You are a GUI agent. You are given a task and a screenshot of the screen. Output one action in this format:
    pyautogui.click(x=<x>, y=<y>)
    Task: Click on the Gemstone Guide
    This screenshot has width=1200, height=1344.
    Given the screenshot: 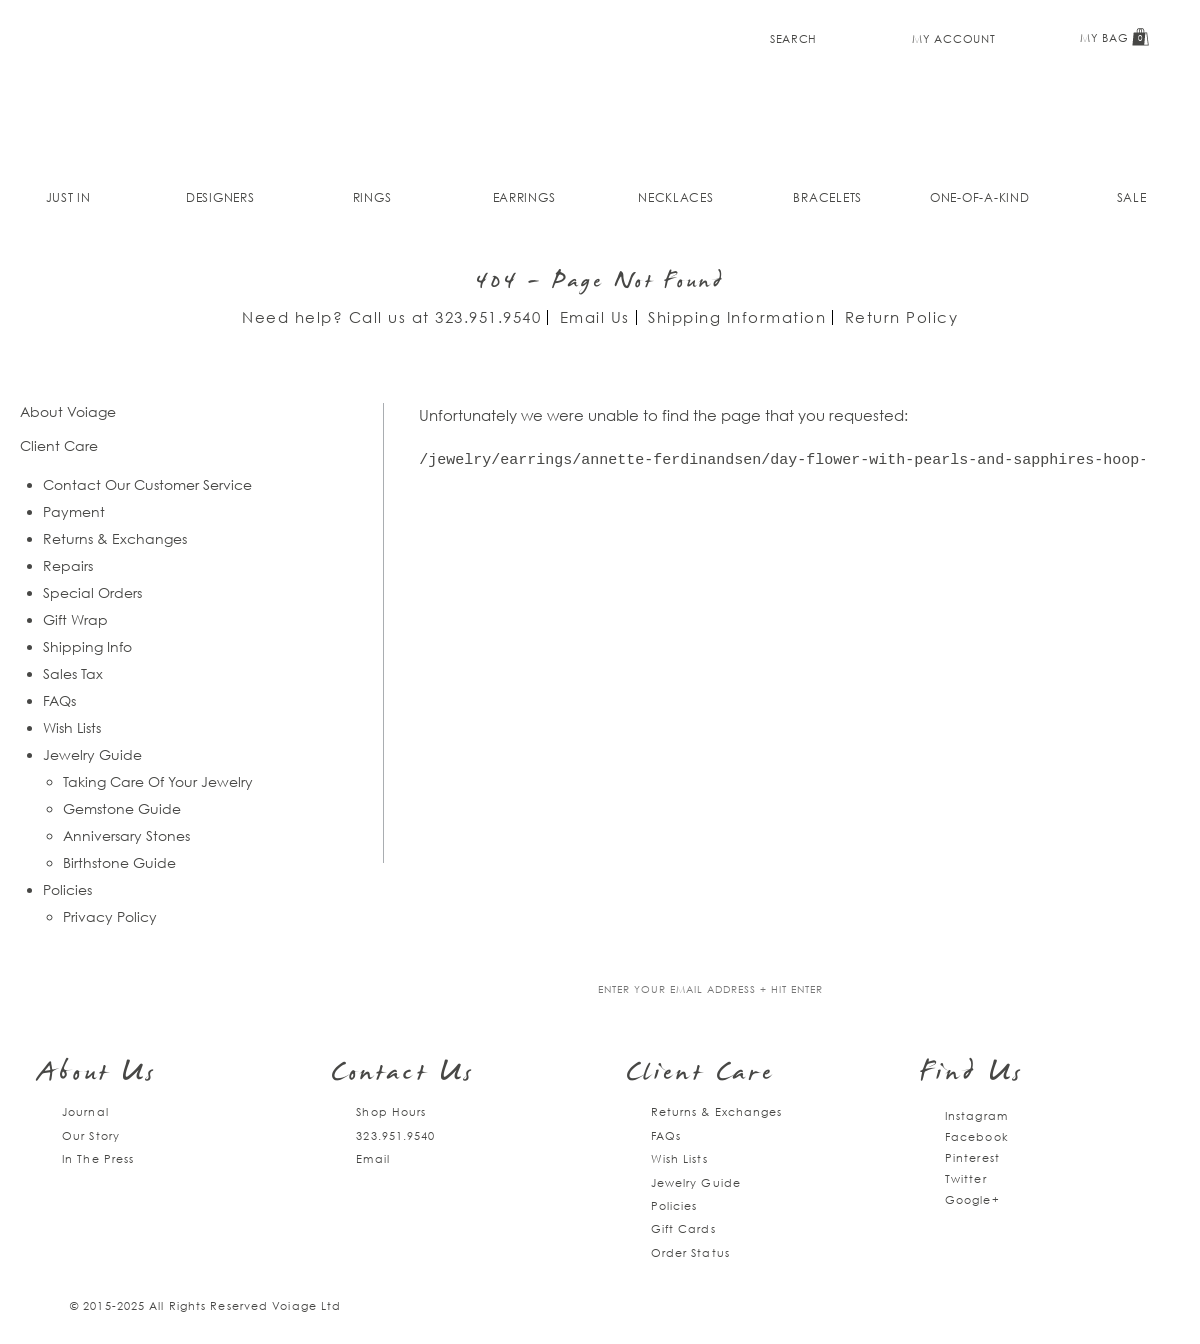 What is the action you would take?
    pyautogui.click(x=122, y=808)
    